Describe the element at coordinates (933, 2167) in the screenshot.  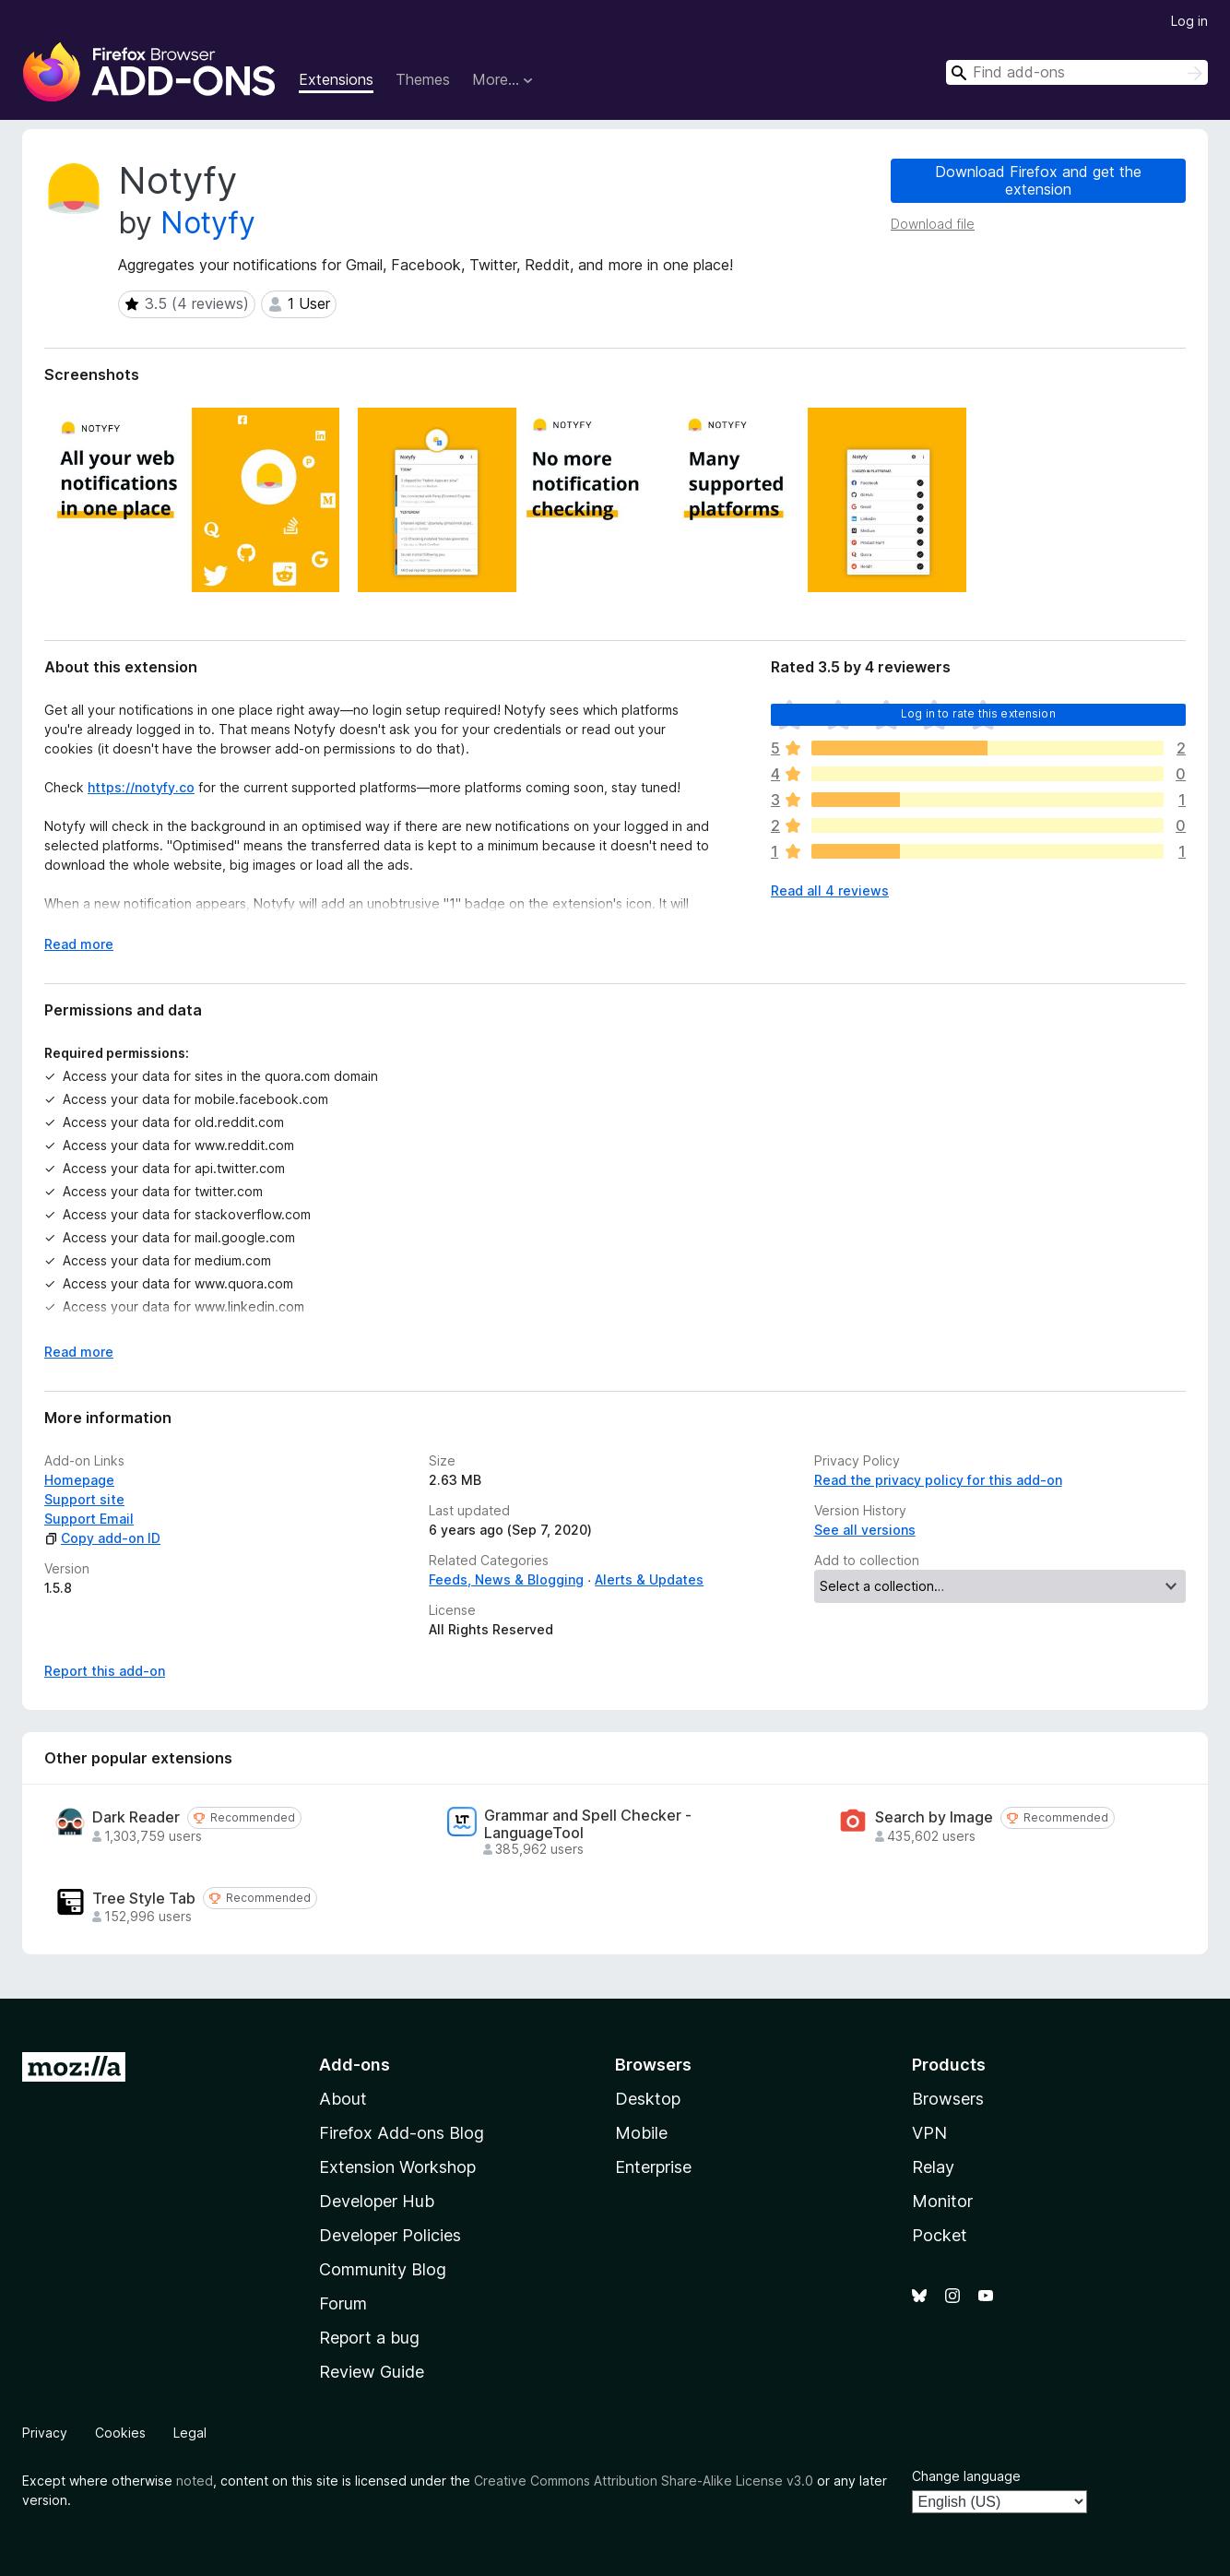
I see `Relay` at that location.